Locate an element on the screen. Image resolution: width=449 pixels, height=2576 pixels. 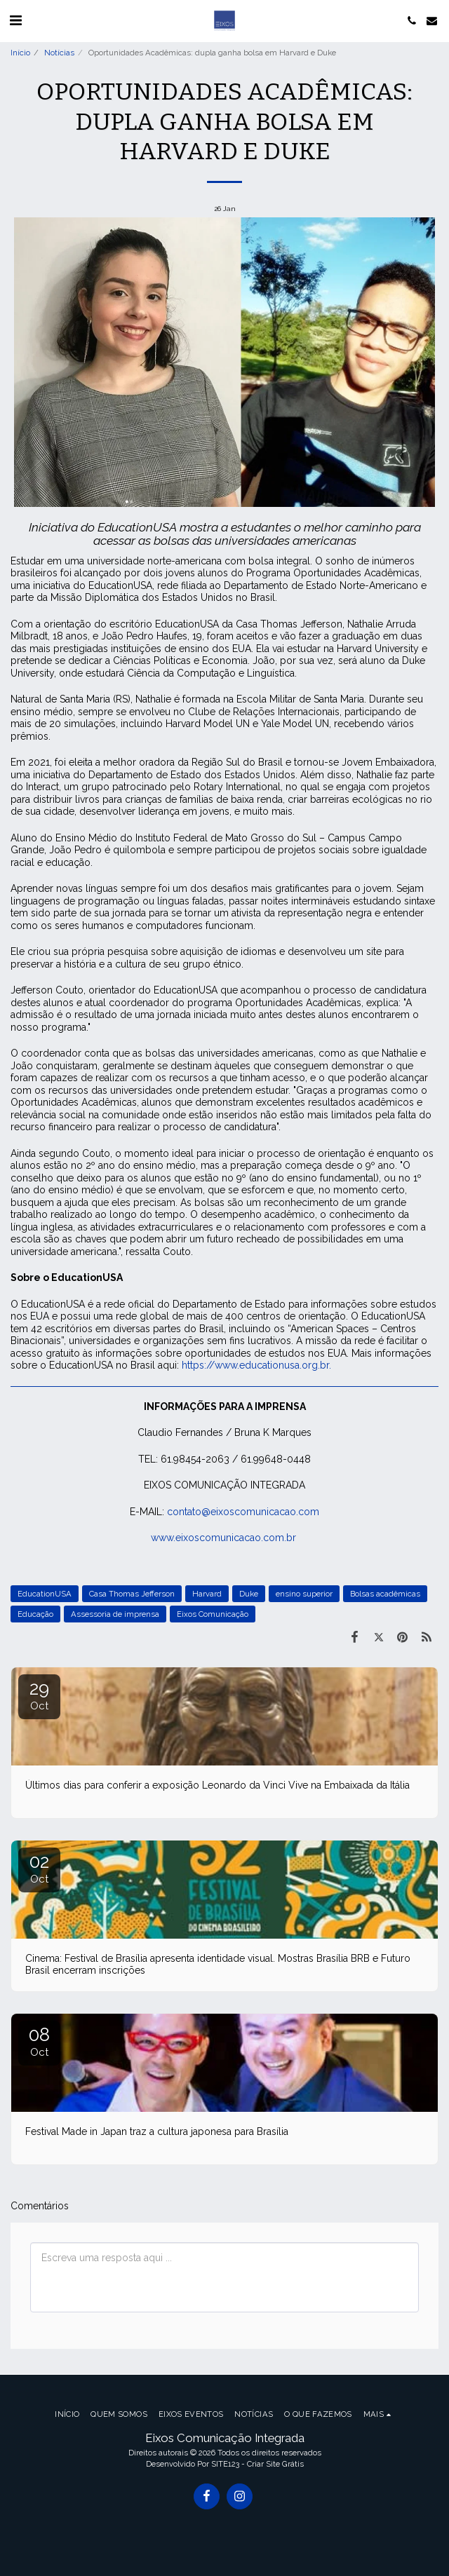
ensino superior is located at coordinates (304, 1594).